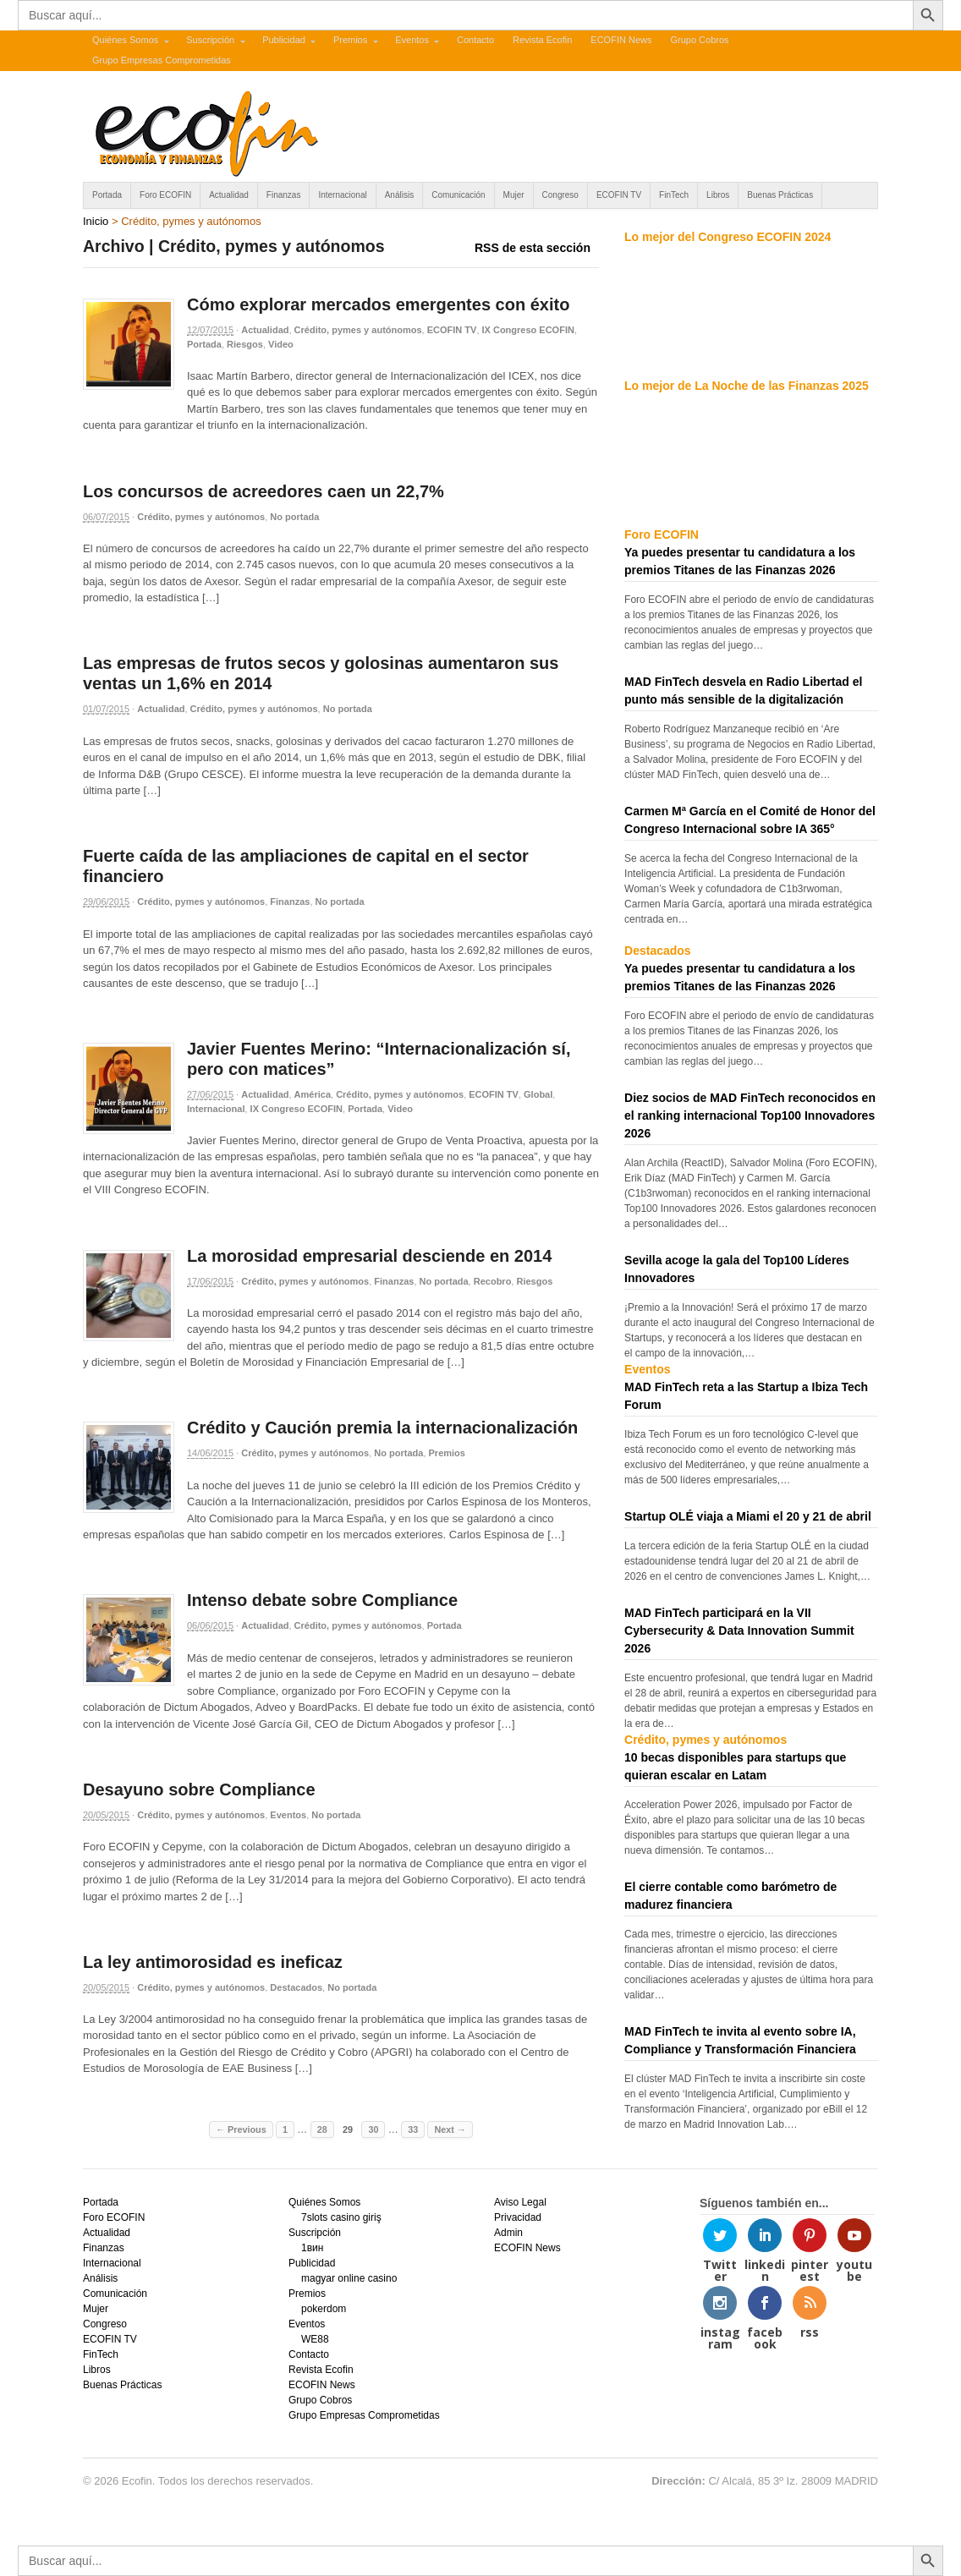  I want to click on Global, so click(538, 1094).